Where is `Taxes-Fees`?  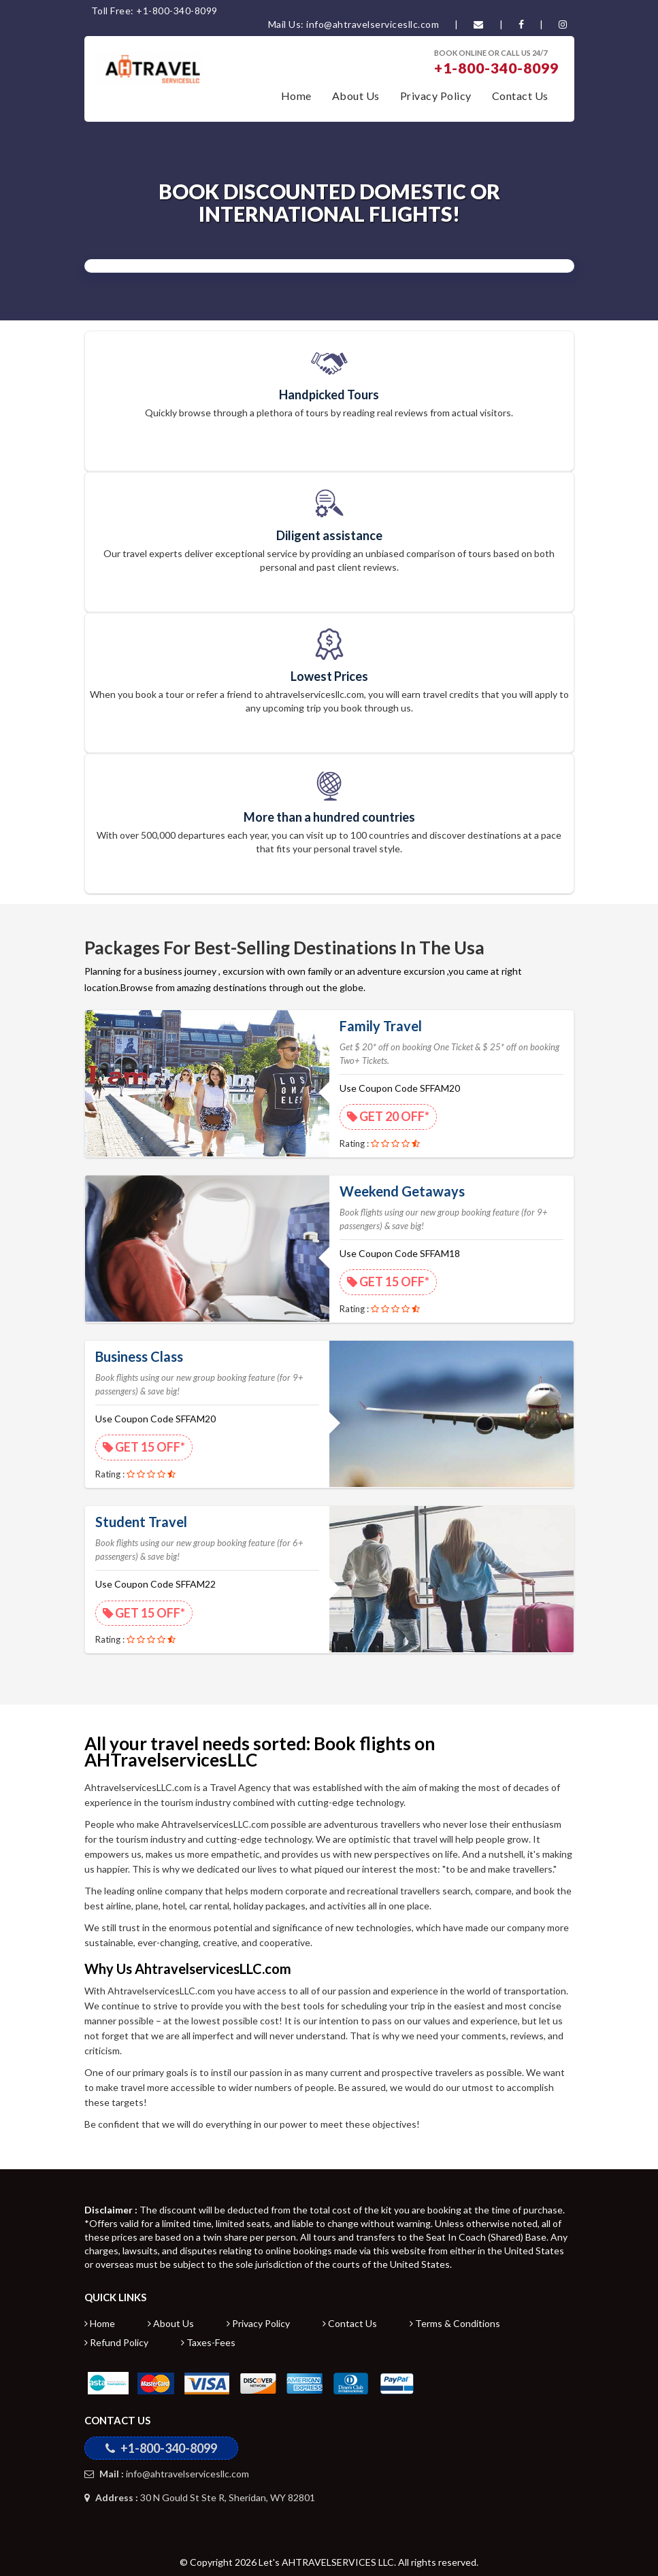
Taxes-Fees is located at coordinates (208, 2342).